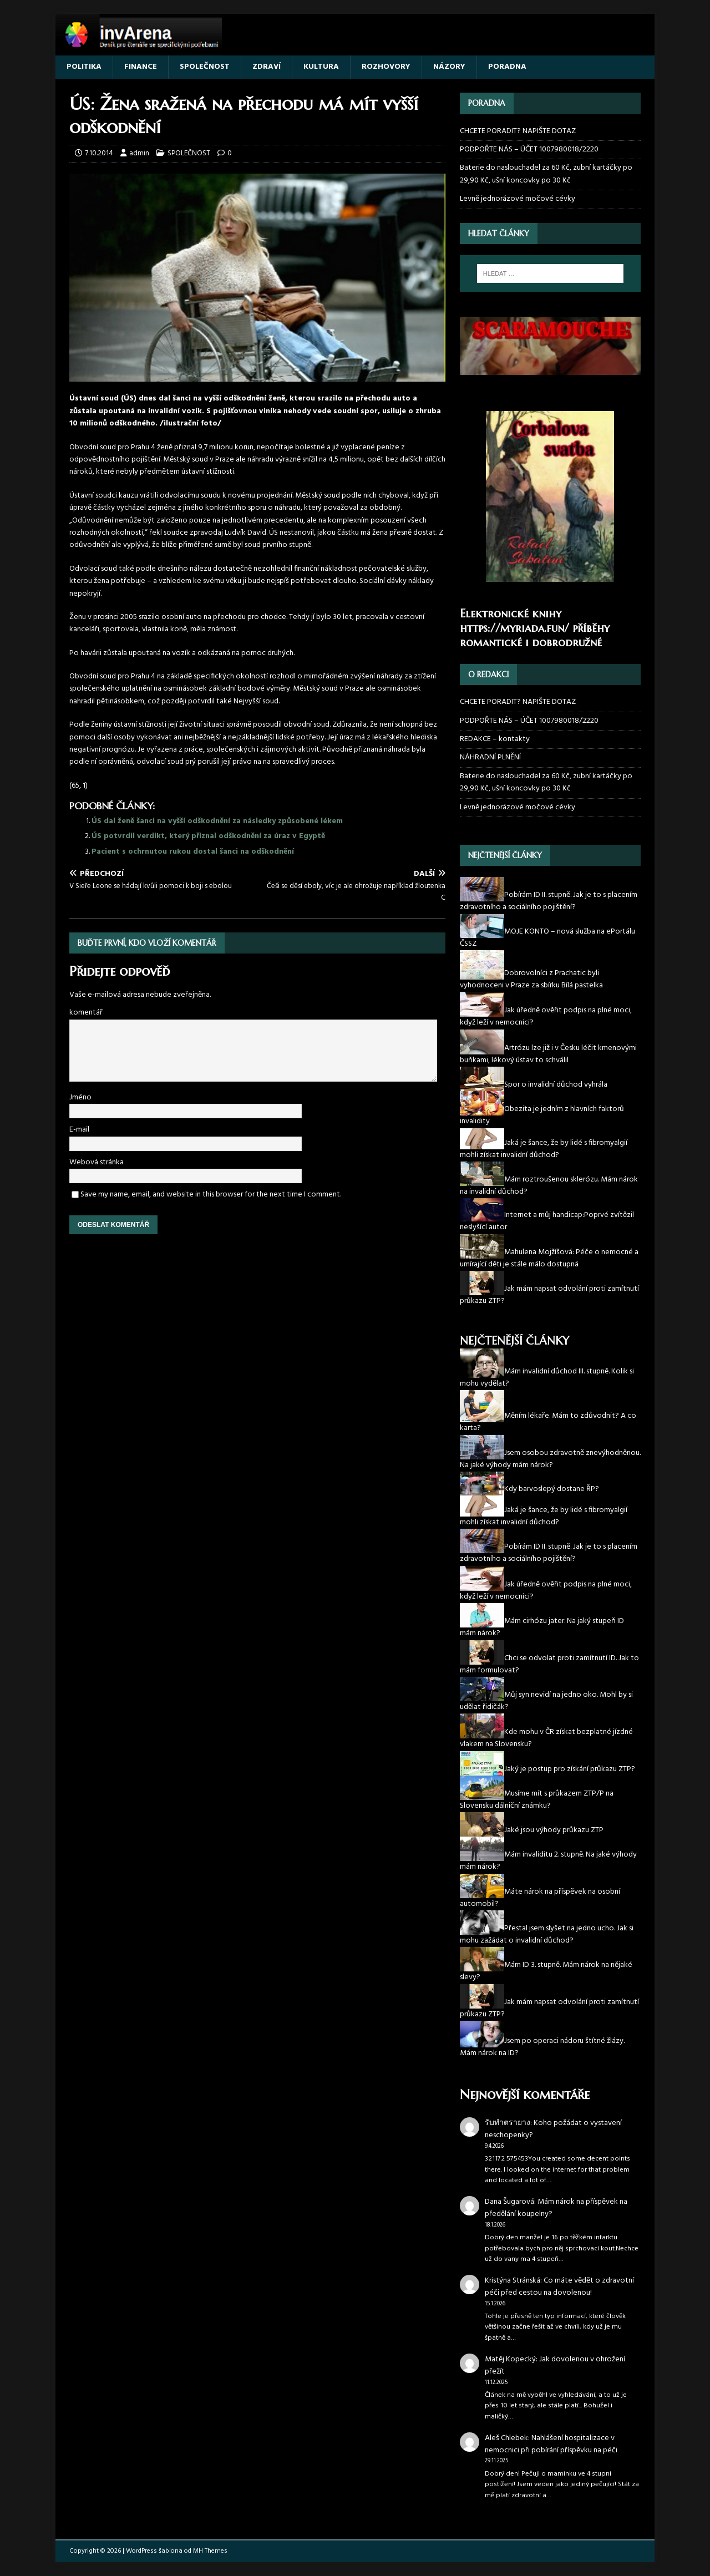 The height and width of the screenshot is (2576, 710). Describe the element at coordinates (140, 66) in the screenshot. I see `FINANCE` at that location.